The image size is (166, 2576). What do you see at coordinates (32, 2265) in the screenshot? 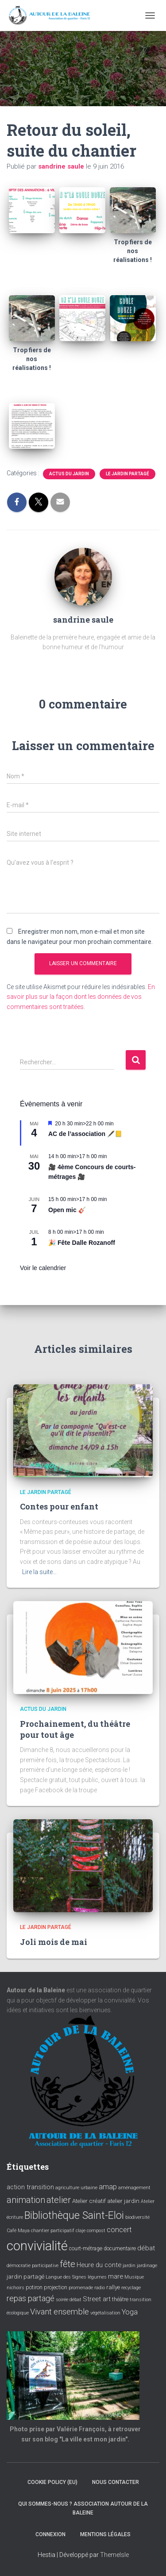
I see `démocratie participative [démocratie participative (3 éléments)]` at bounding box center [32, 2265].